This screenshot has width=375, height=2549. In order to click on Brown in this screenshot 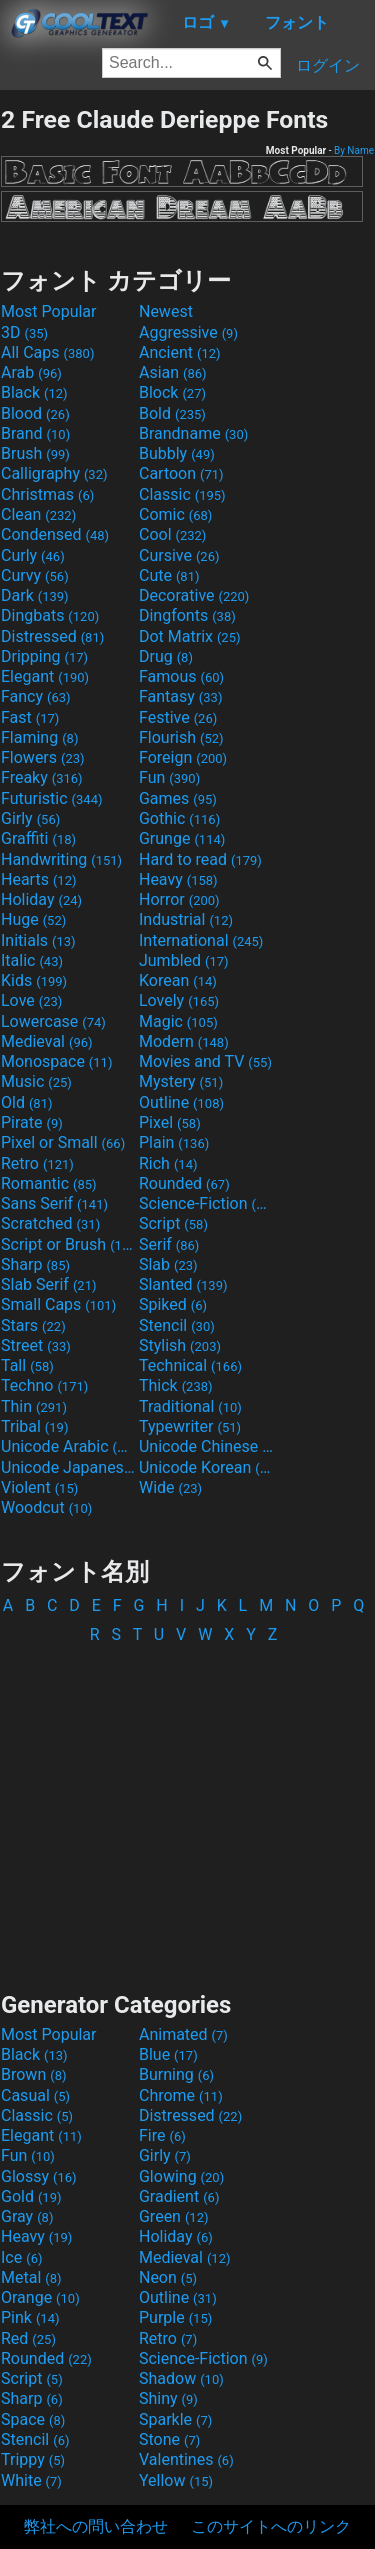, I will do `click(33, 2074)`.